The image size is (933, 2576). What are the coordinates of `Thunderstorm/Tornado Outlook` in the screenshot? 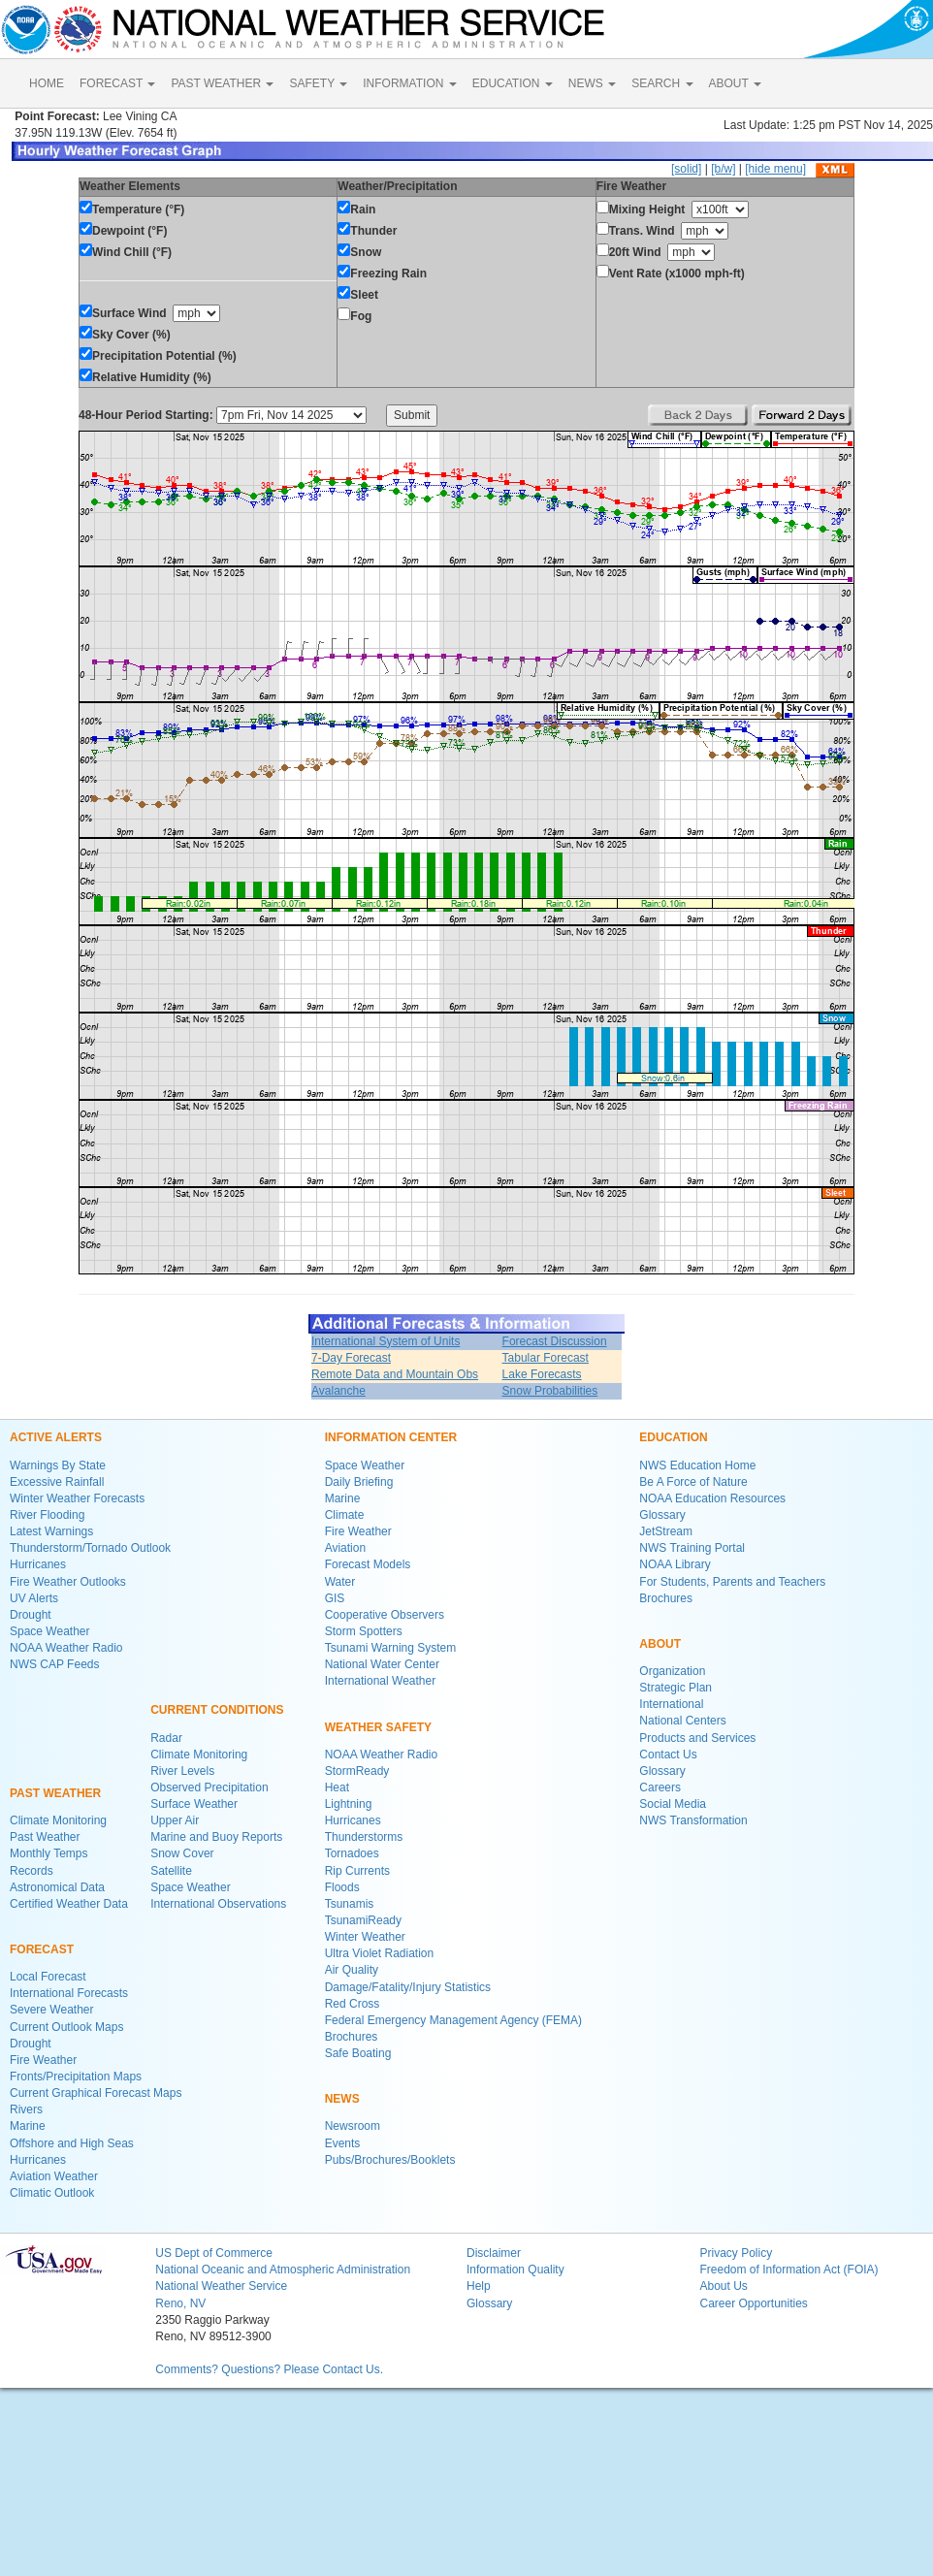 It's located at (90, 1548).